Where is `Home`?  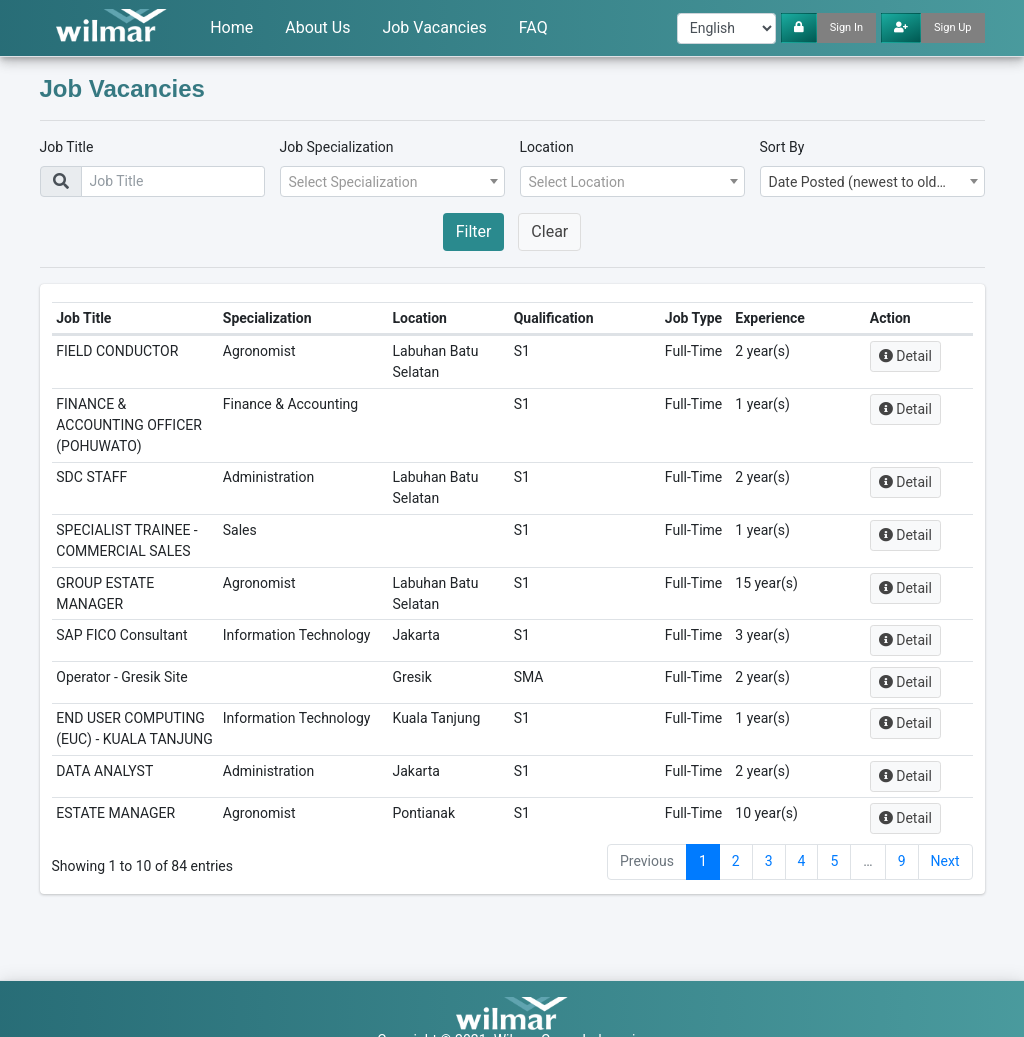
Home is located at coordinates (231, 27).